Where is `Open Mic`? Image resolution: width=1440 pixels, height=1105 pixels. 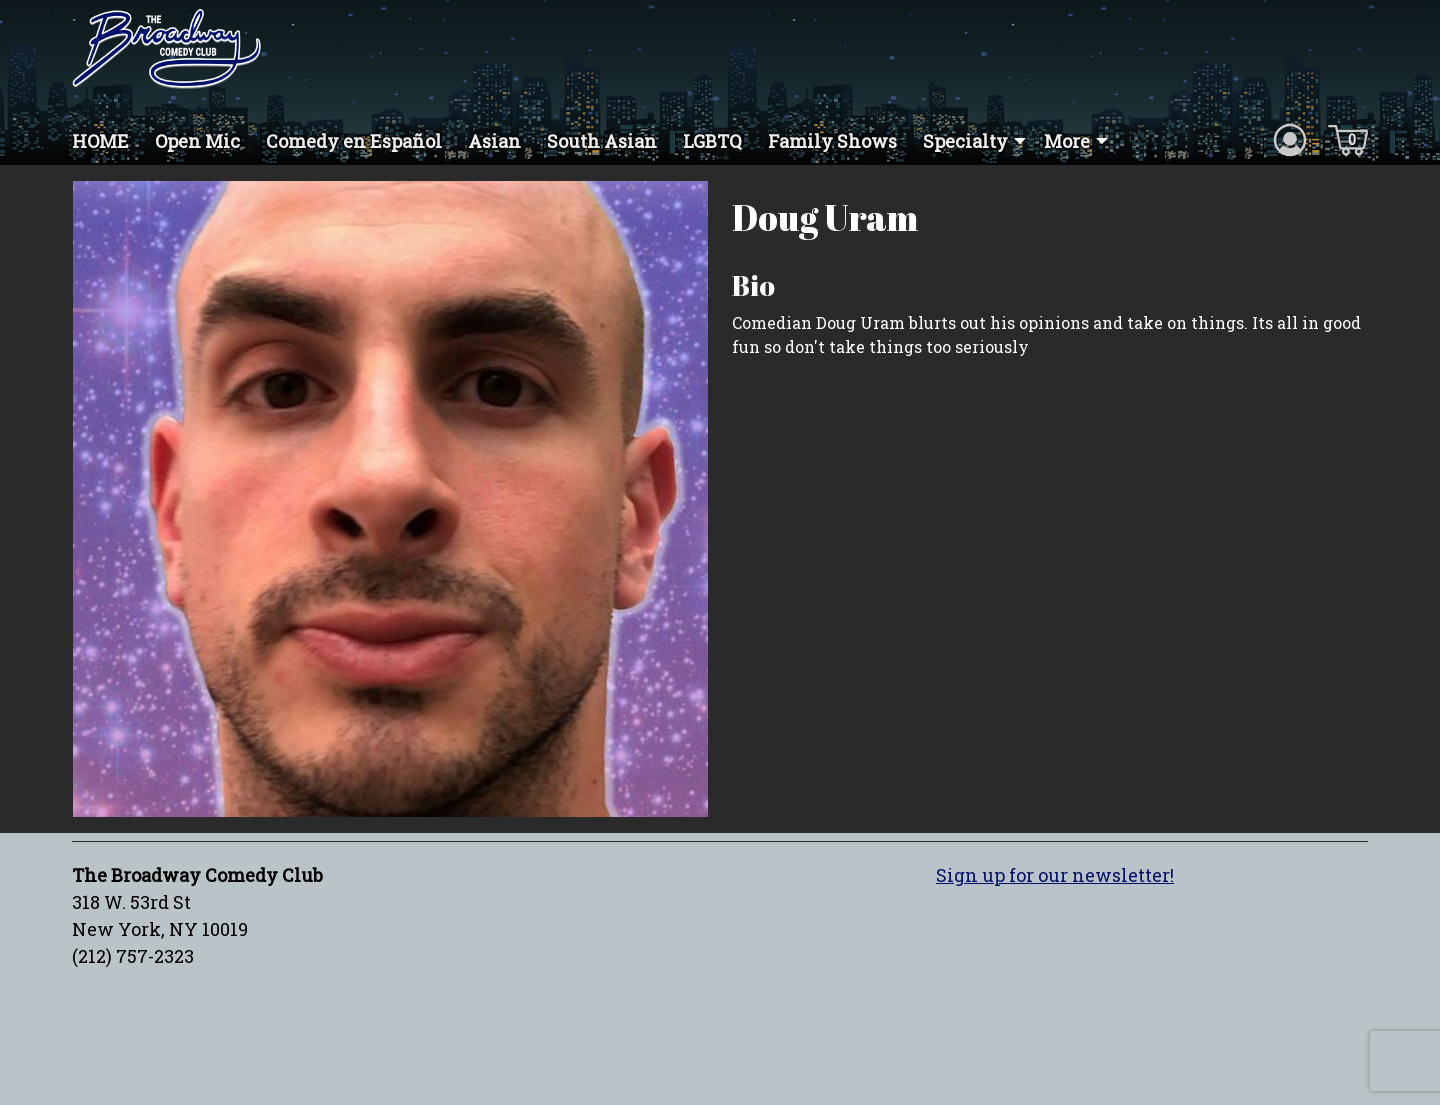 Open Mic is located at coordinates (197, 141).